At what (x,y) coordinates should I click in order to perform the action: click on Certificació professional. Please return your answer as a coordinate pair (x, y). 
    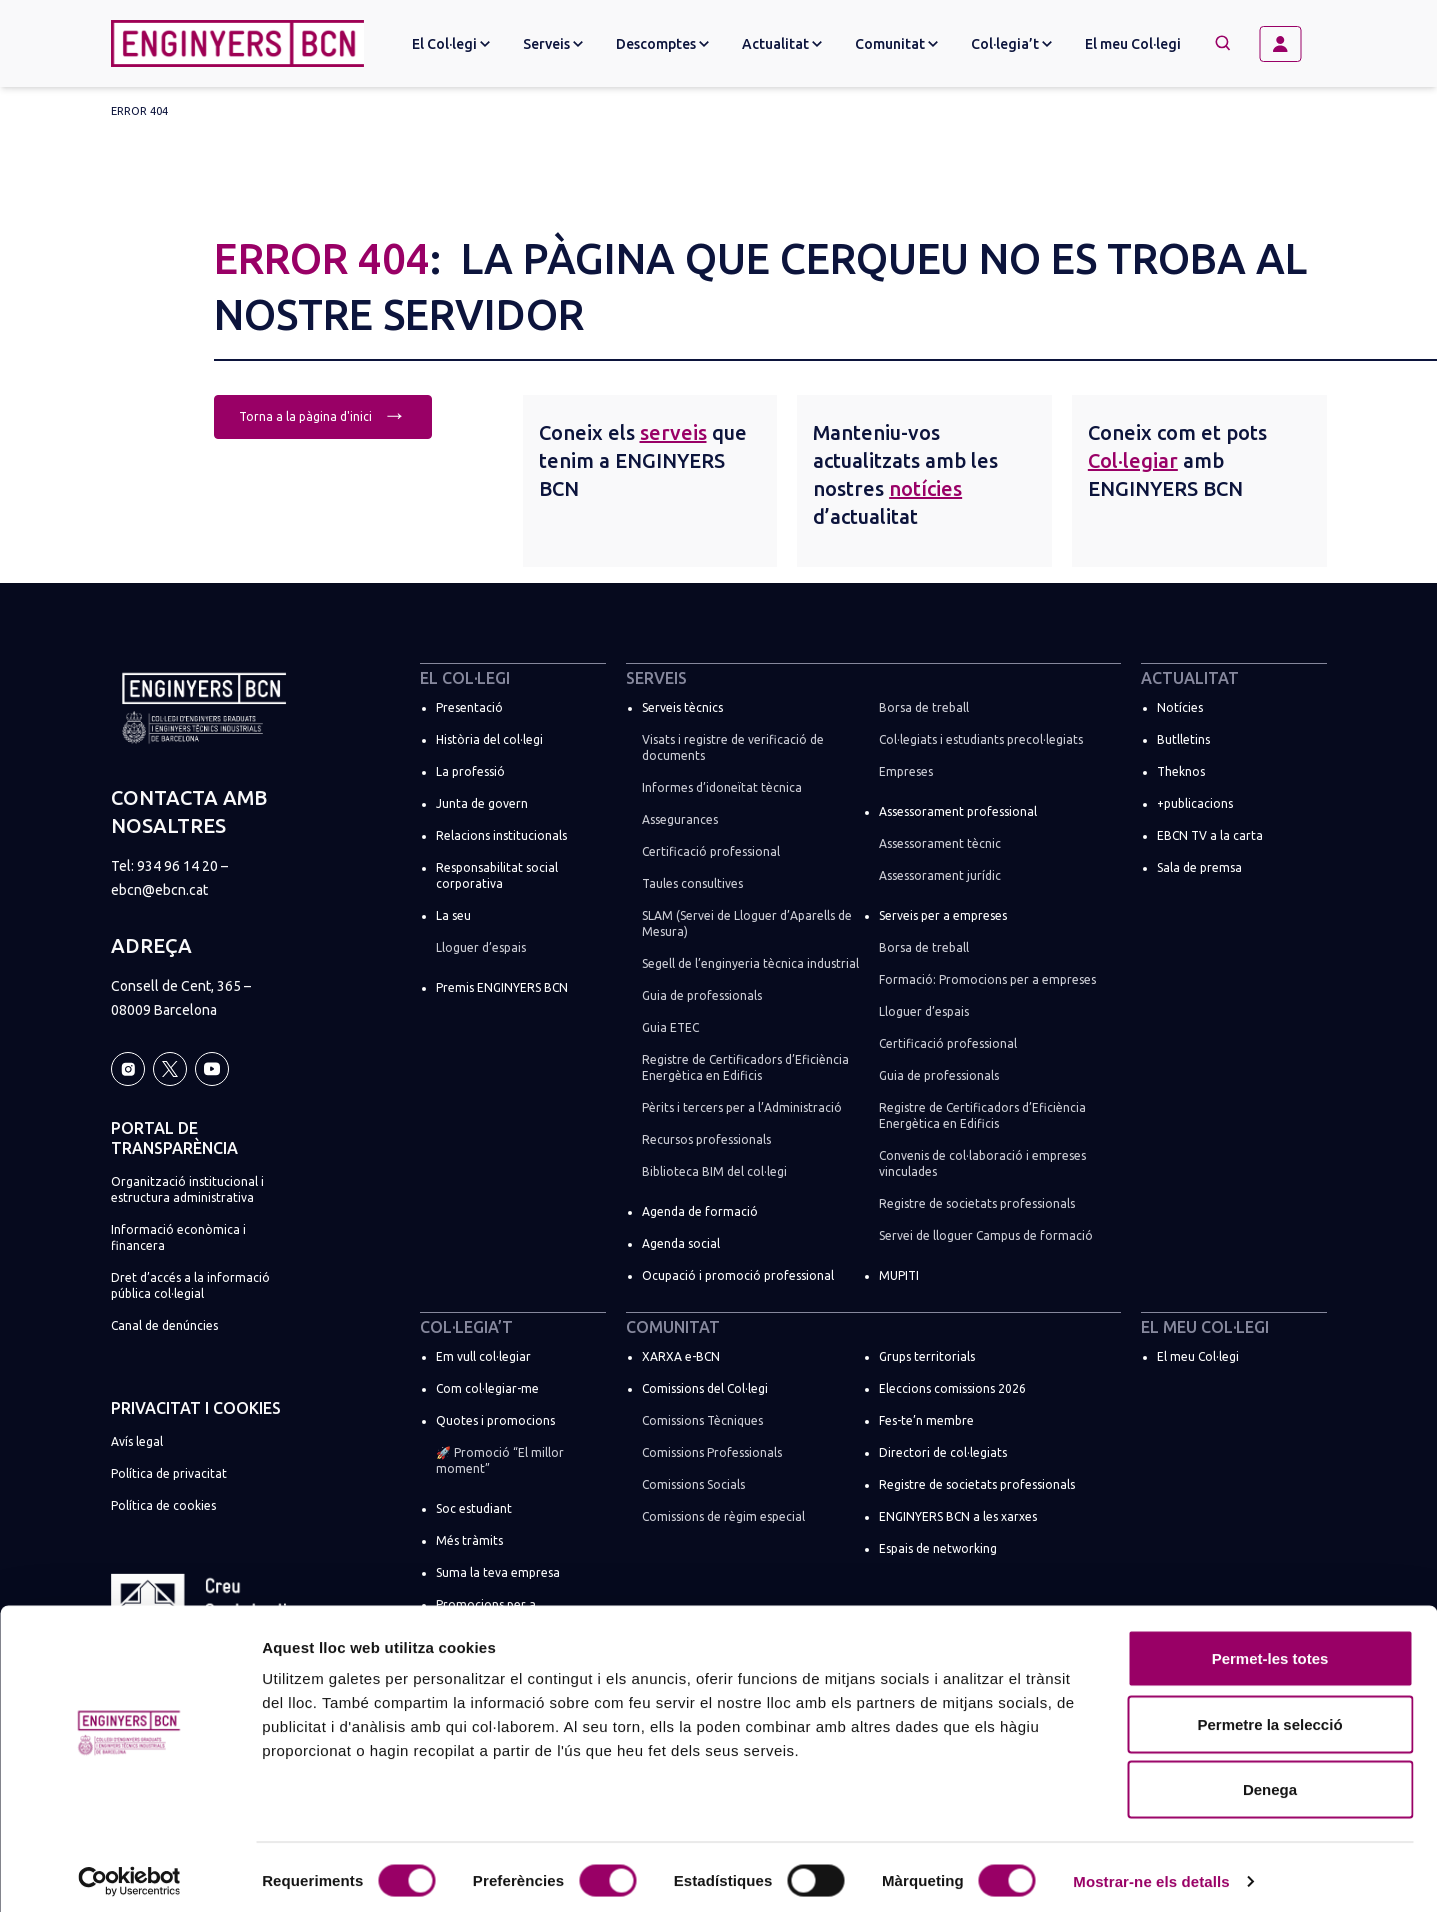
    Looking at the image, I should click on (711, 851).